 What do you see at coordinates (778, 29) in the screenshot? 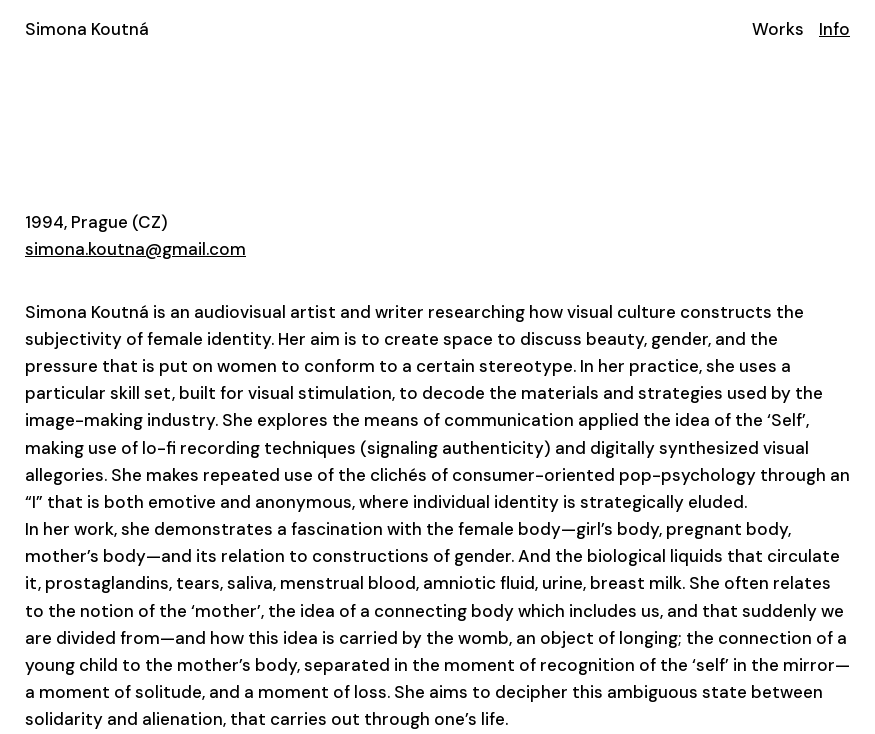
I see `Works` at bounding box center [778, 29].